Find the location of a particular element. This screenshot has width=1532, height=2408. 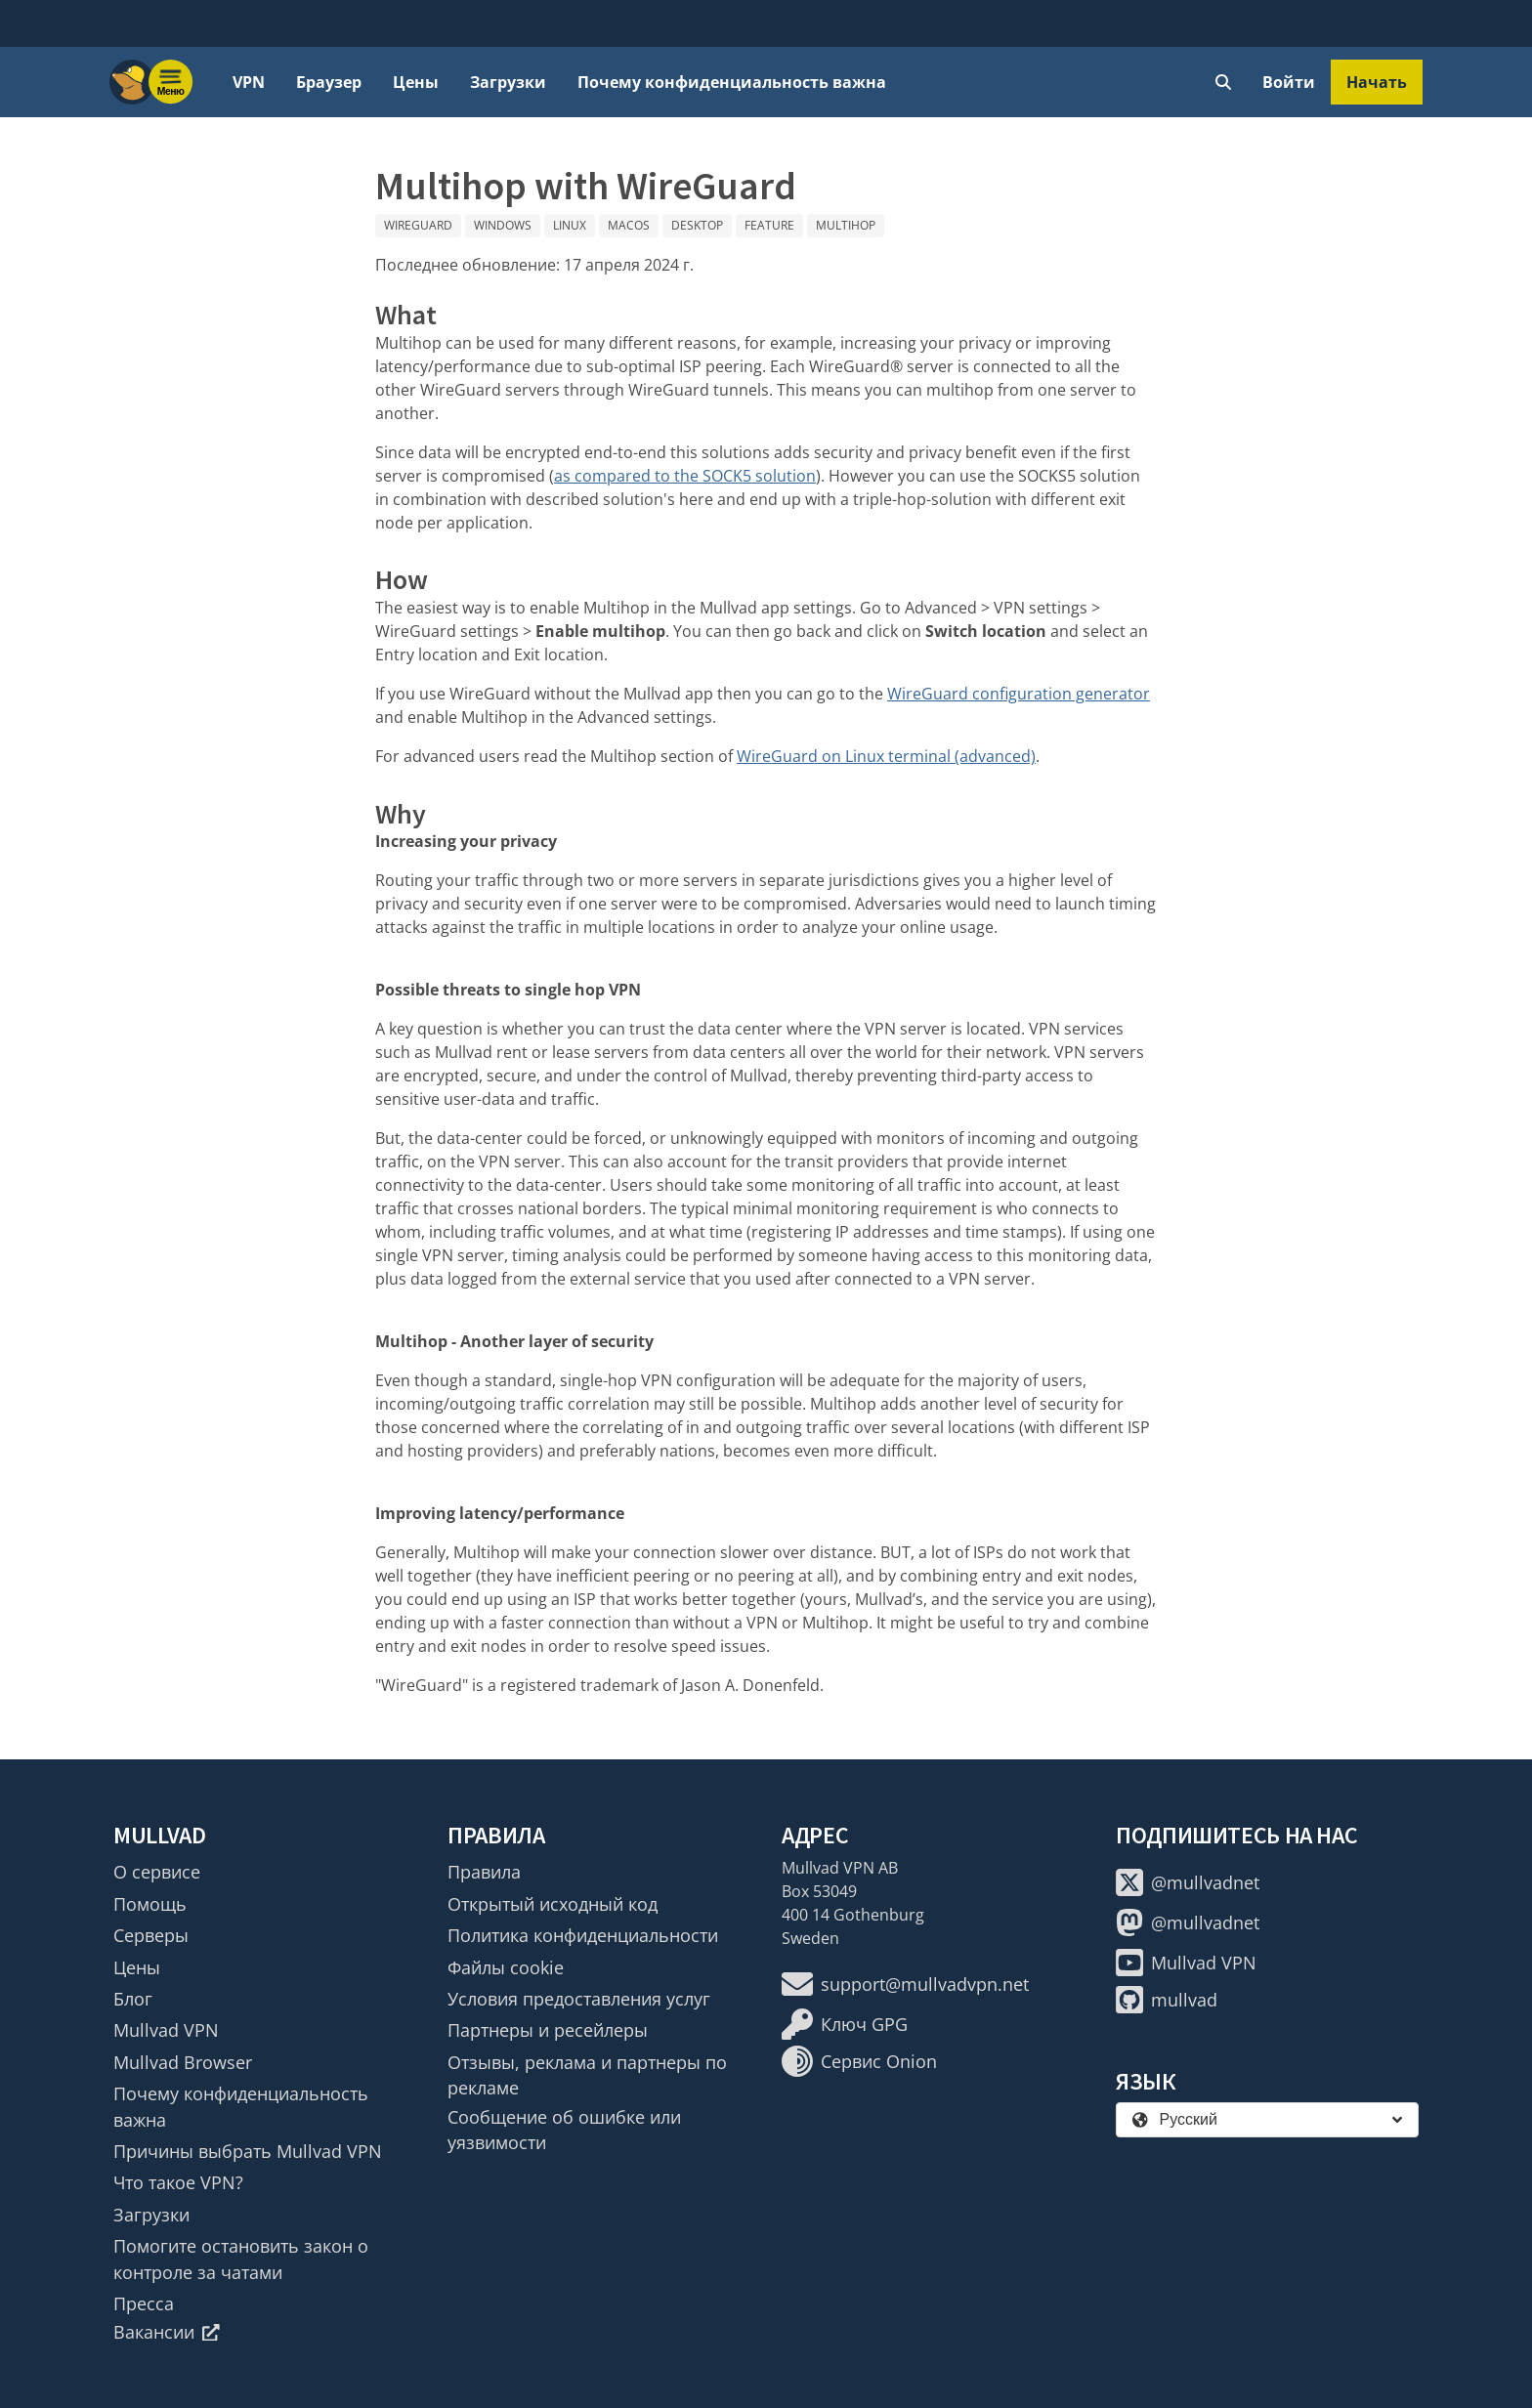

Помощь is located at coordinates (150, 1904).